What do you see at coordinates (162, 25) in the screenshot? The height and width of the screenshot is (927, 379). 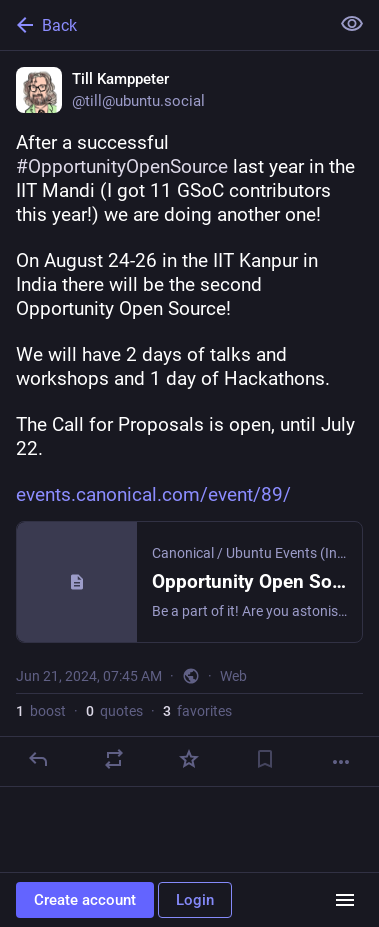 I see `[Back]` at bounding box center [162, 25].